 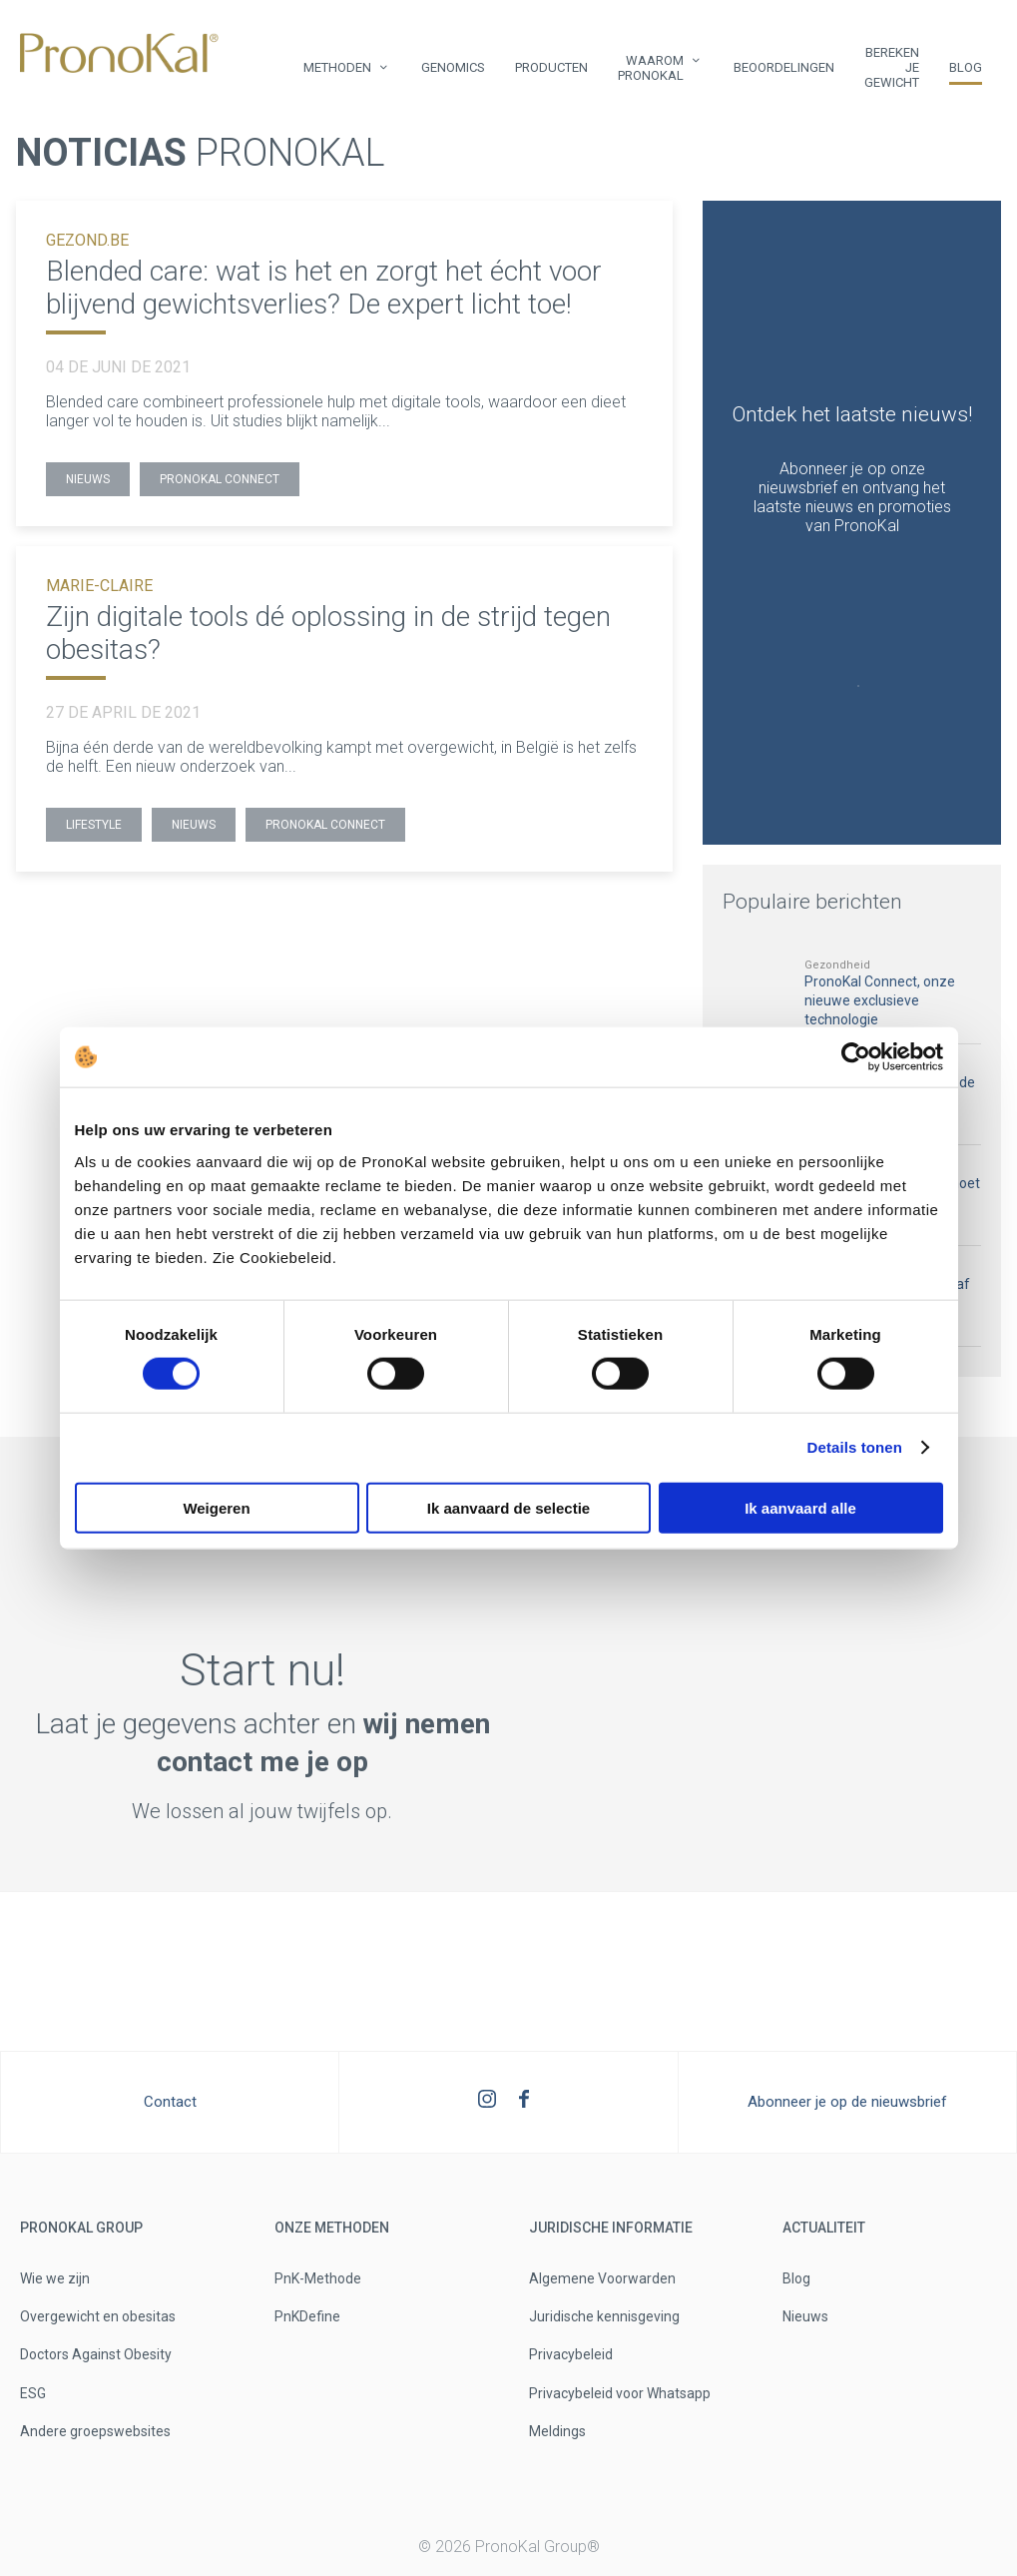 What do you see at coordinates (95, 2431) in the screenshot?
I see `Andere groepswebsites` at bounding box center [95, 2431].